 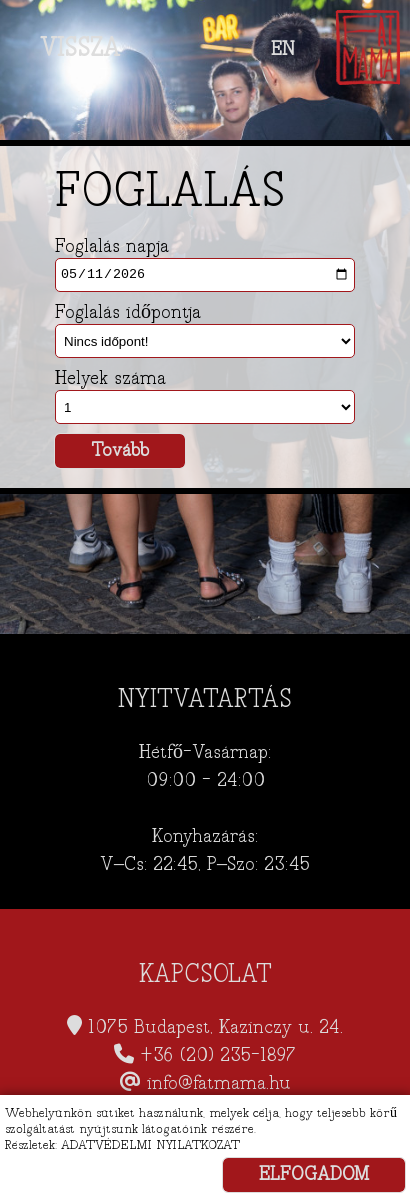 I want to click on EN, so click(x=283, y=49).